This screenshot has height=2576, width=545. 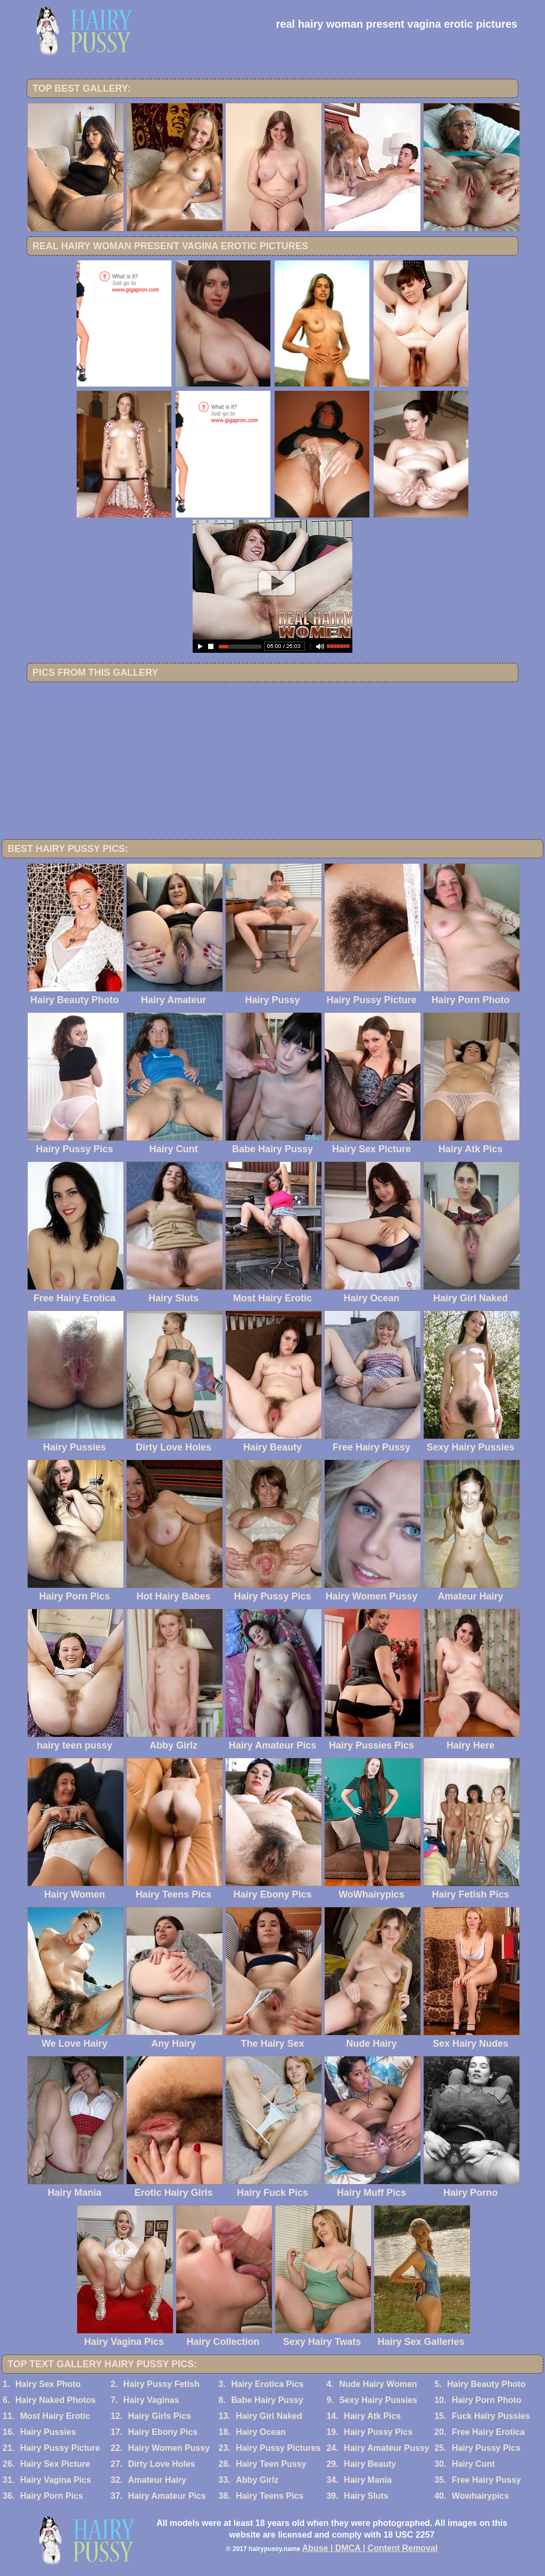 What do you see at coordinates (267, 2400) in the screenshot?
I see `Babe Hairy Pussy` at bounding box center [267, 2400].